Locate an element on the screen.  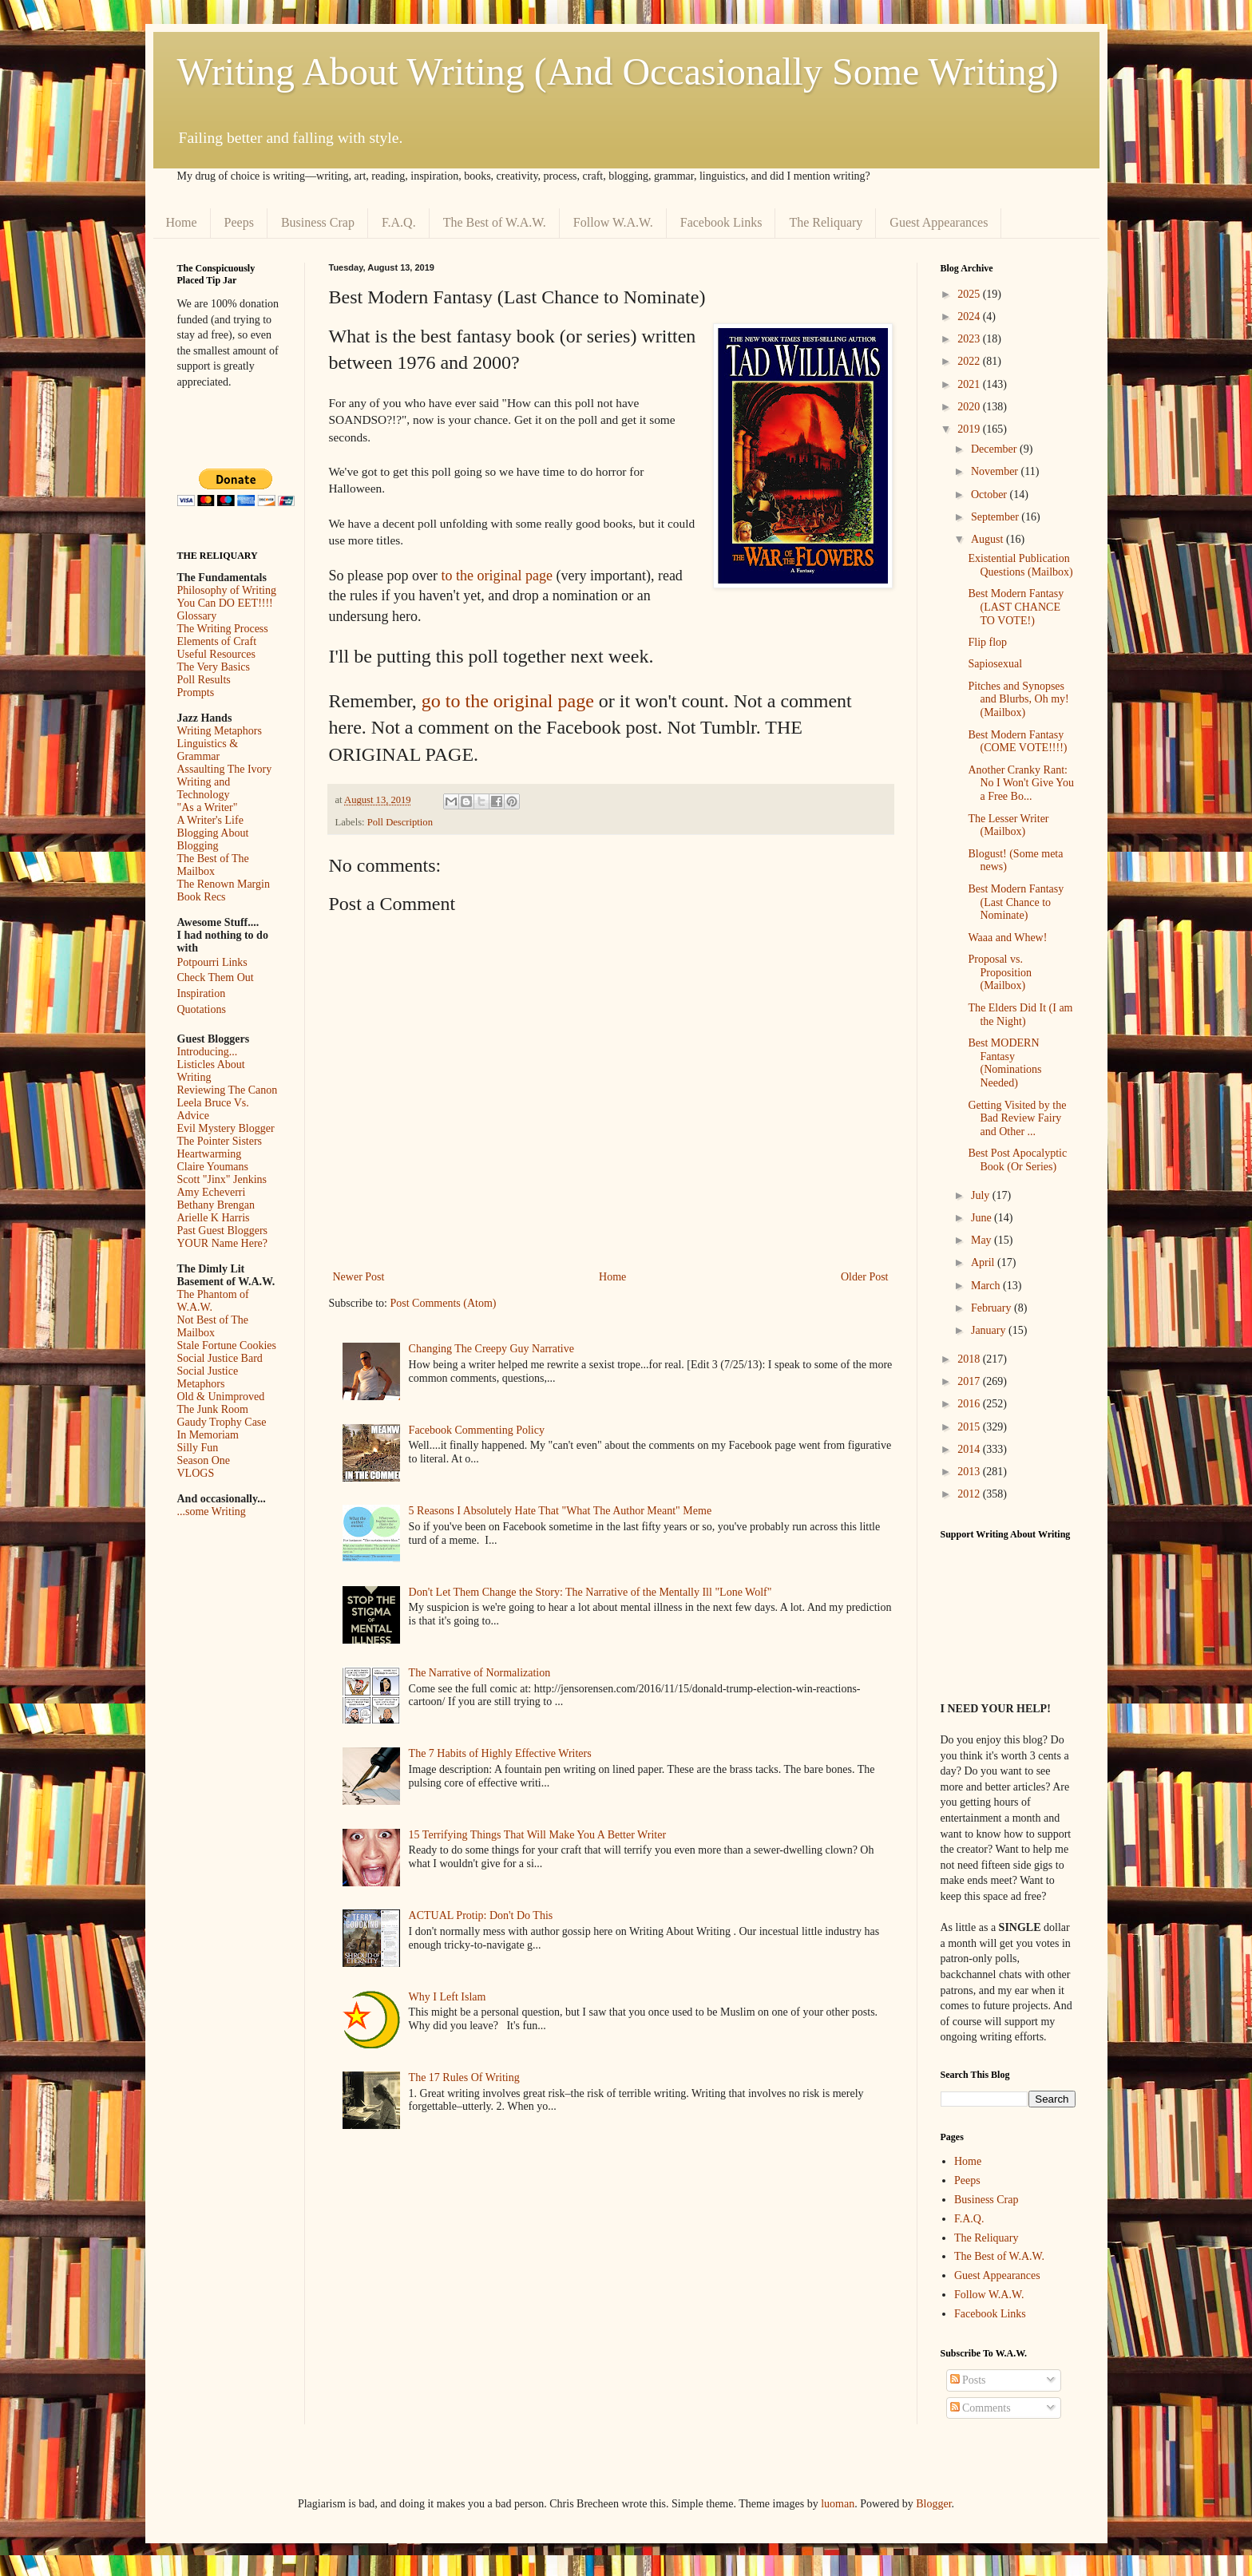
August is located at coordinates (988, 539).